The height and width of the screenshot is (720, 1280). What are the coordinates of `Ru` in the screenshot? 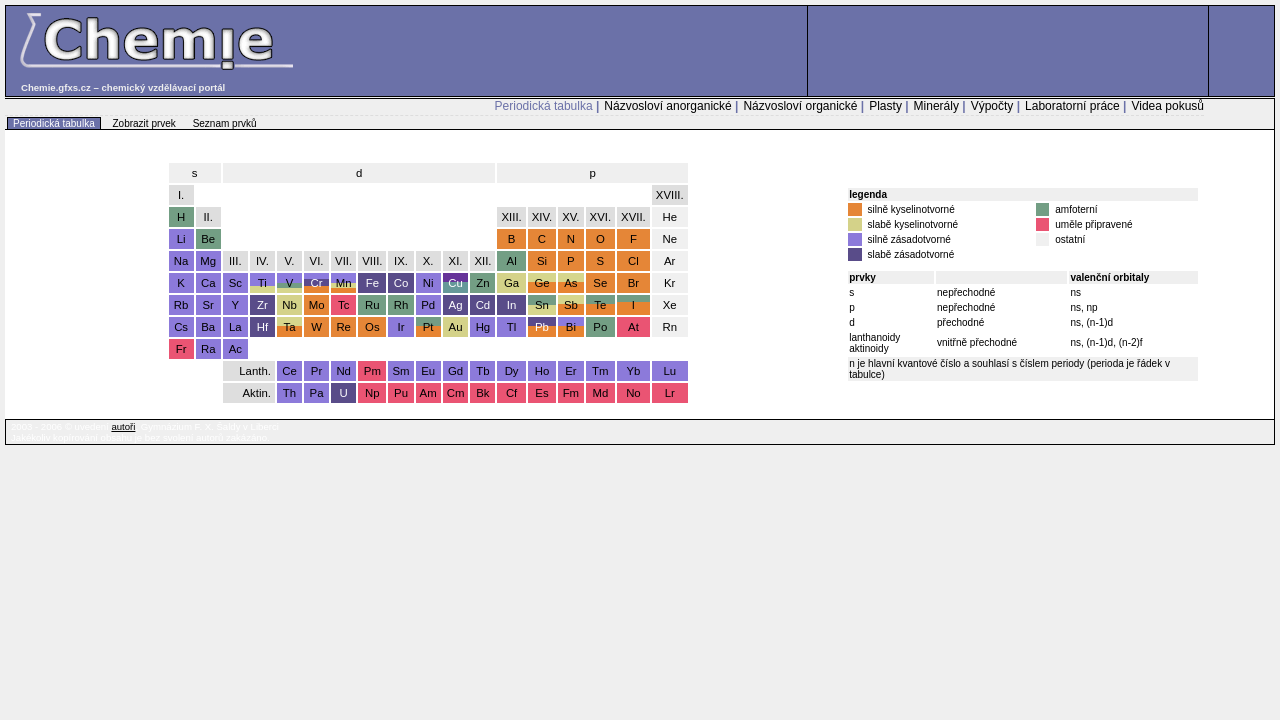 It's located at (372, 305).